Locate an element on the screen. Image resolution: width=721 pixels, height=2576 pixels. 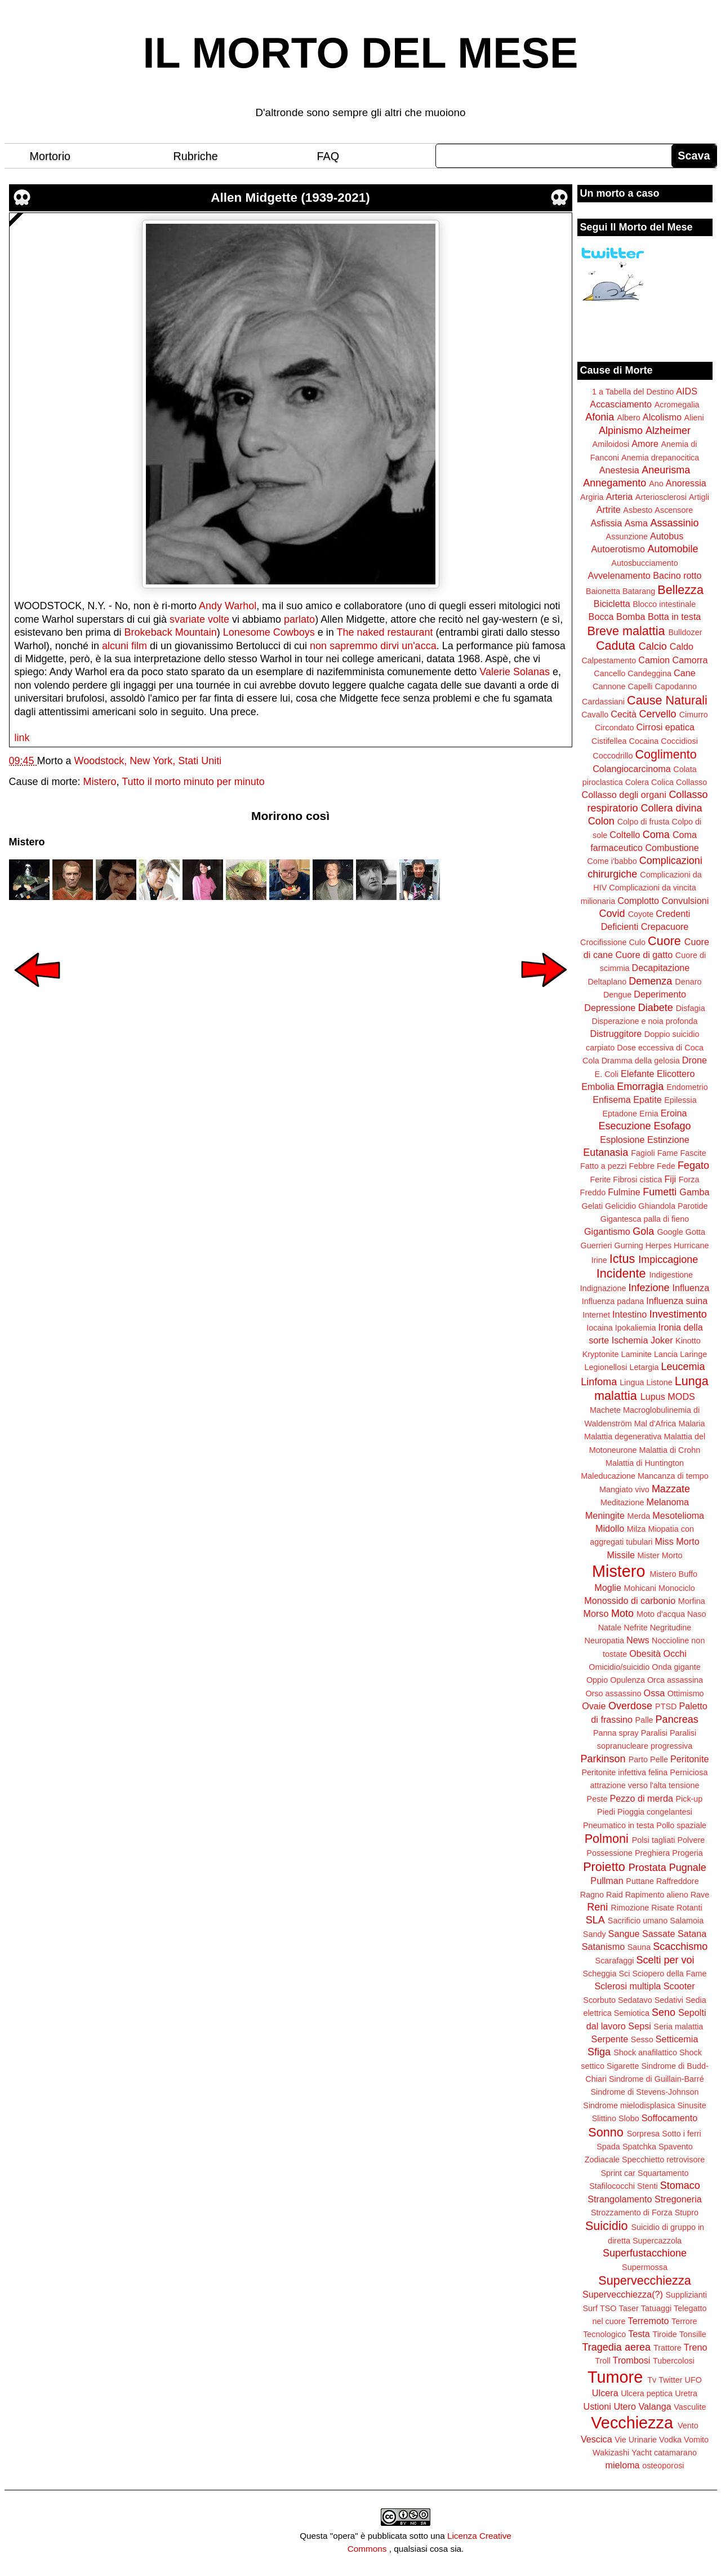
Coma is located at coordinates (656, 834).